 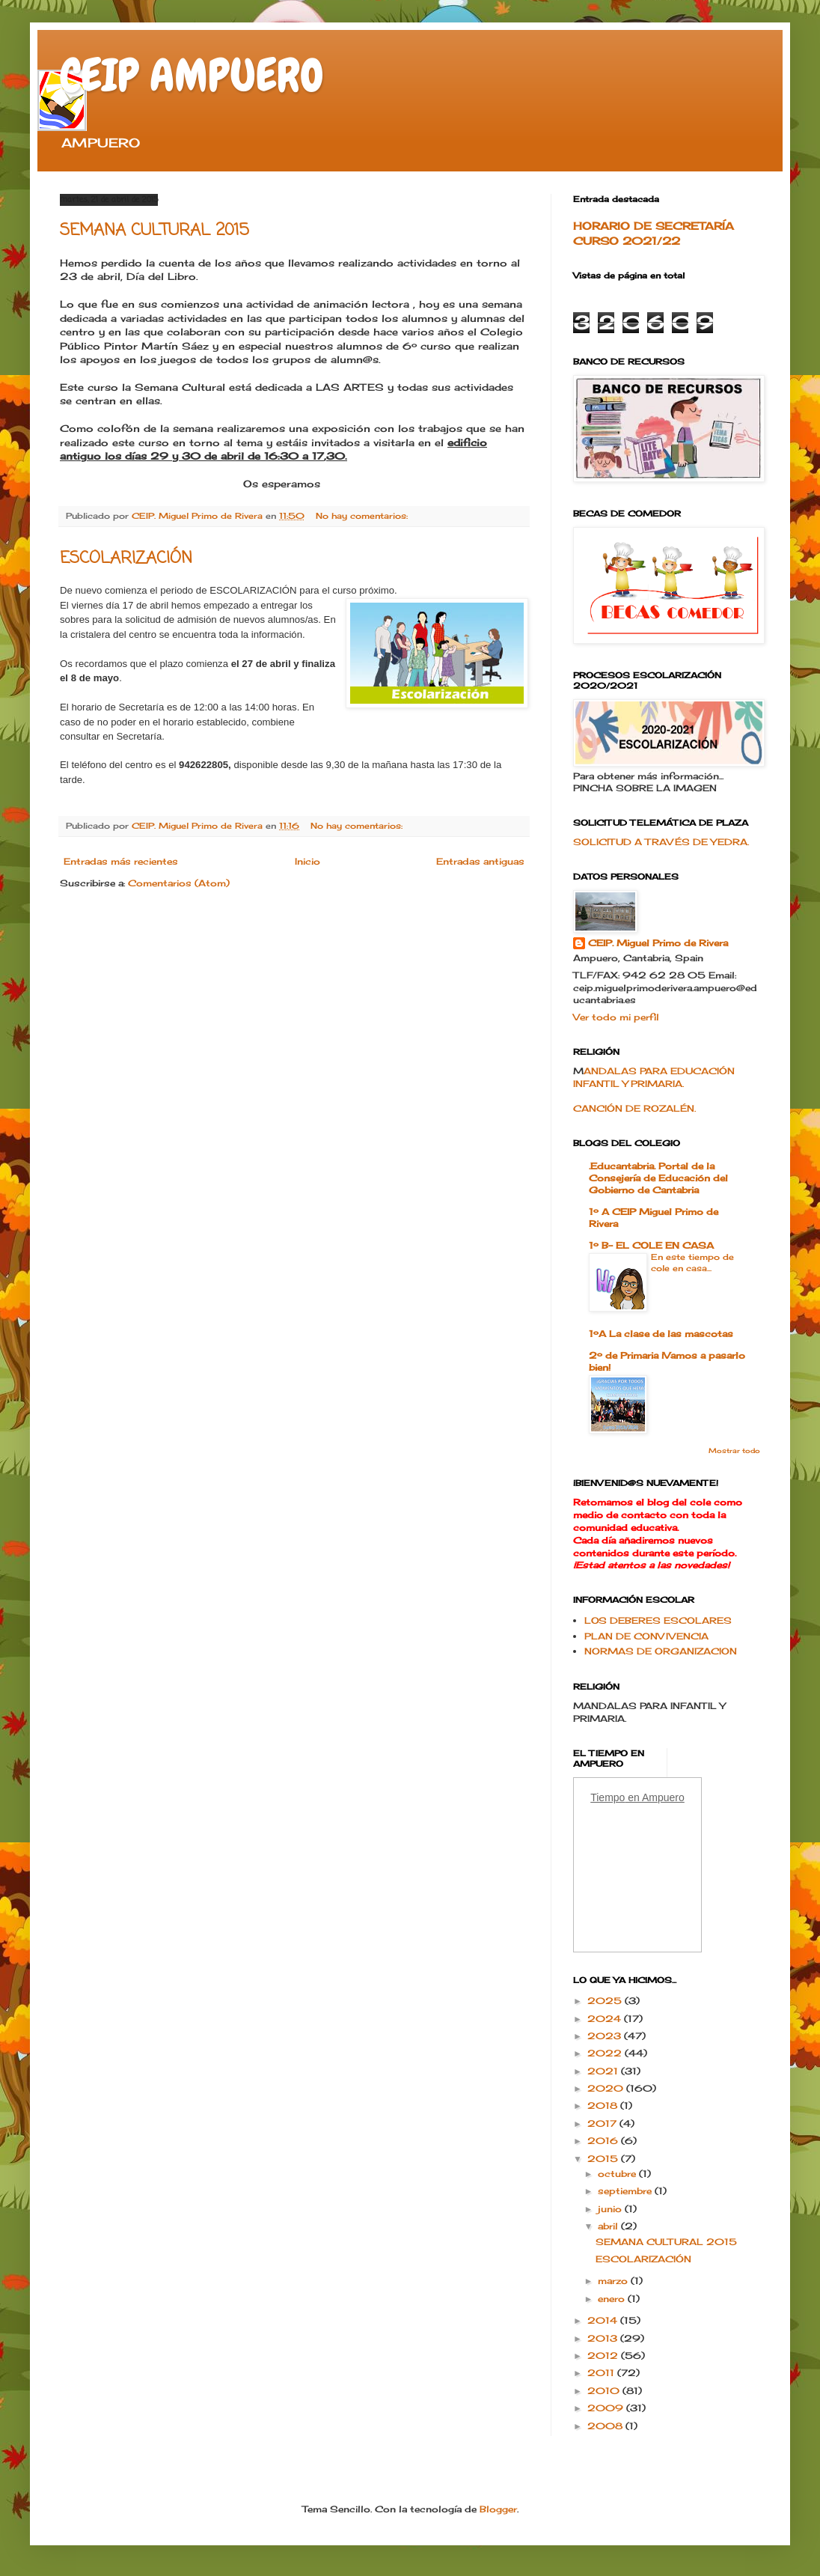 What do you see at coordinates (606, 2408) in the screenshot?
I see `2009` at bounding box center [606, 2408].